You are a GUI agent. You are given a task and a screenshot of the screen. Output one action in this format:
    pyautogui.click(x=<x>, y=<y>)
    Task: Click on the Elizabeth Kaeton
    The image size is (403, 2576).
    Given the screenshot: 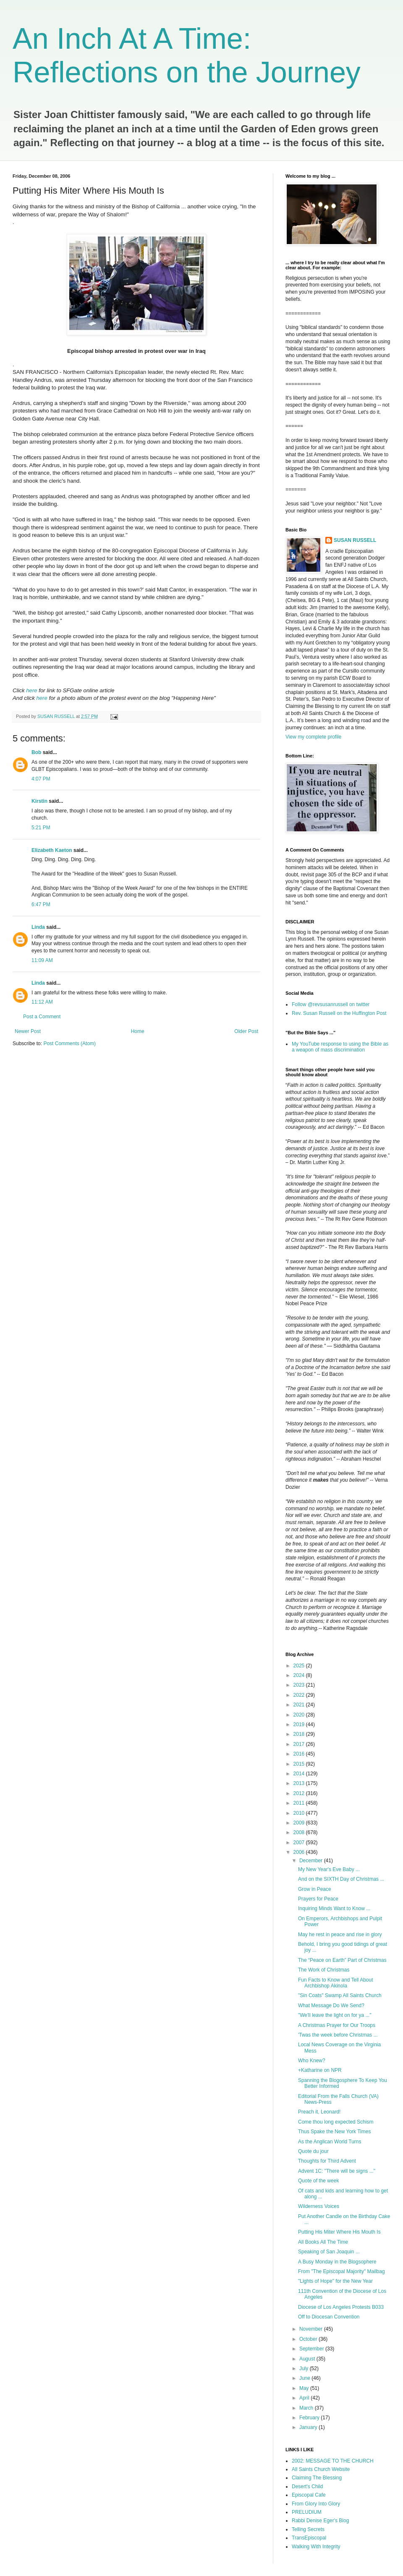 What is the action you would take?
    pyautogui.click(x=51, y=850)
    